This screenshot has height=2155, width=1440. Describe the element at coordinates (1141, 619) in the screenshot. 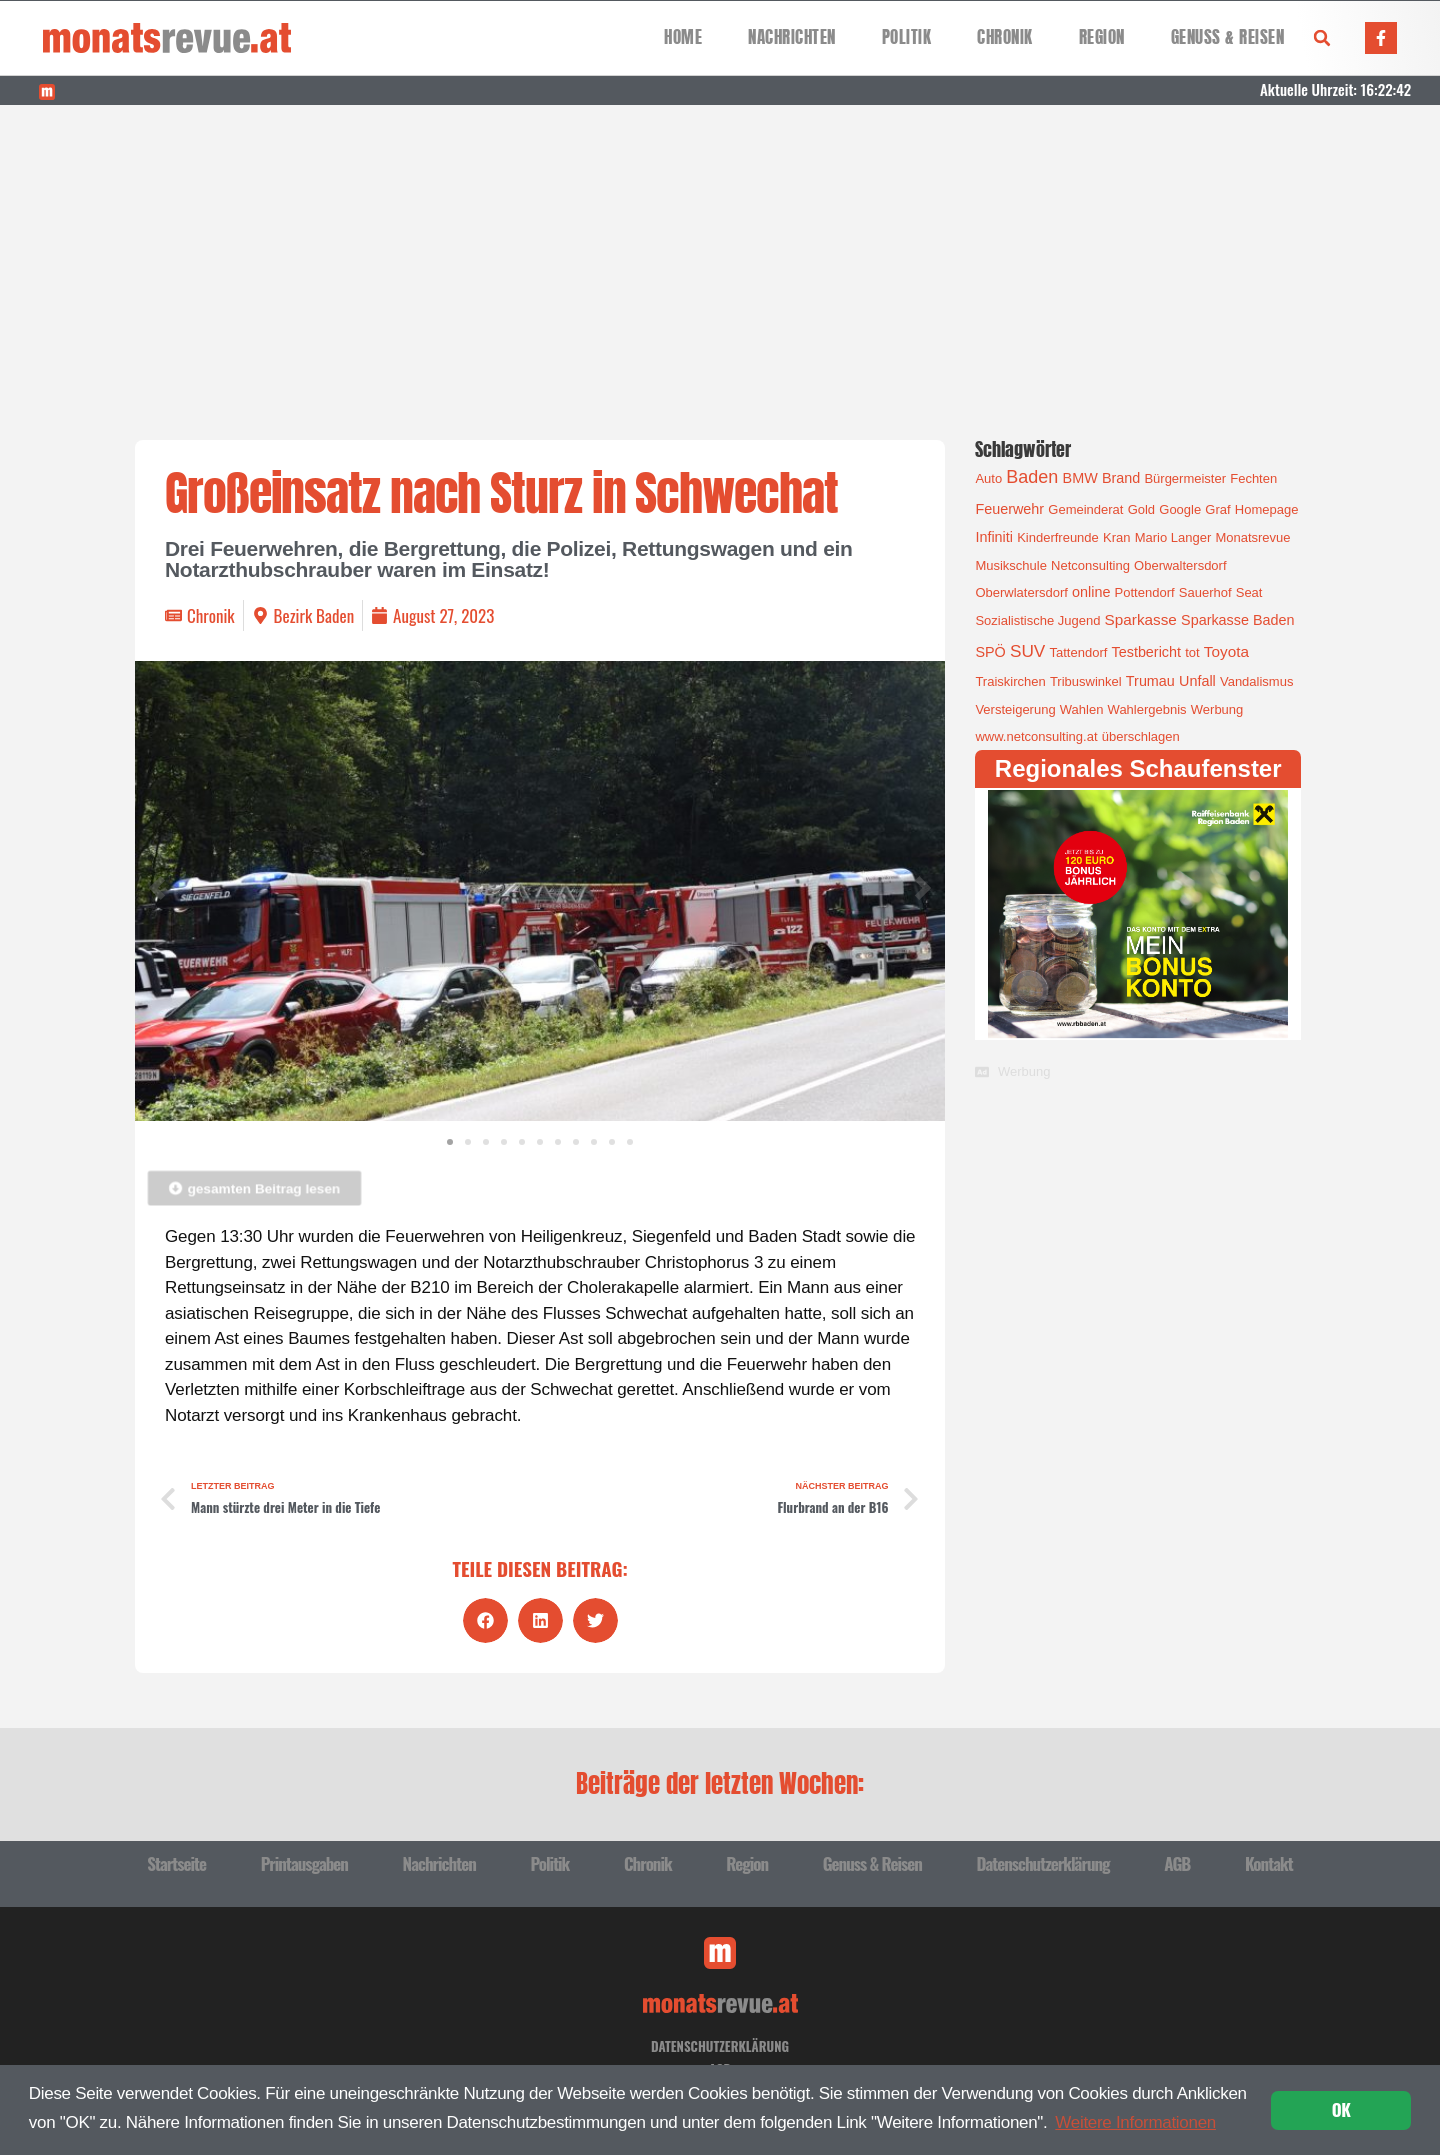

I see `Sparkasse [Sparkasse (3 Einträge)]` at that location.